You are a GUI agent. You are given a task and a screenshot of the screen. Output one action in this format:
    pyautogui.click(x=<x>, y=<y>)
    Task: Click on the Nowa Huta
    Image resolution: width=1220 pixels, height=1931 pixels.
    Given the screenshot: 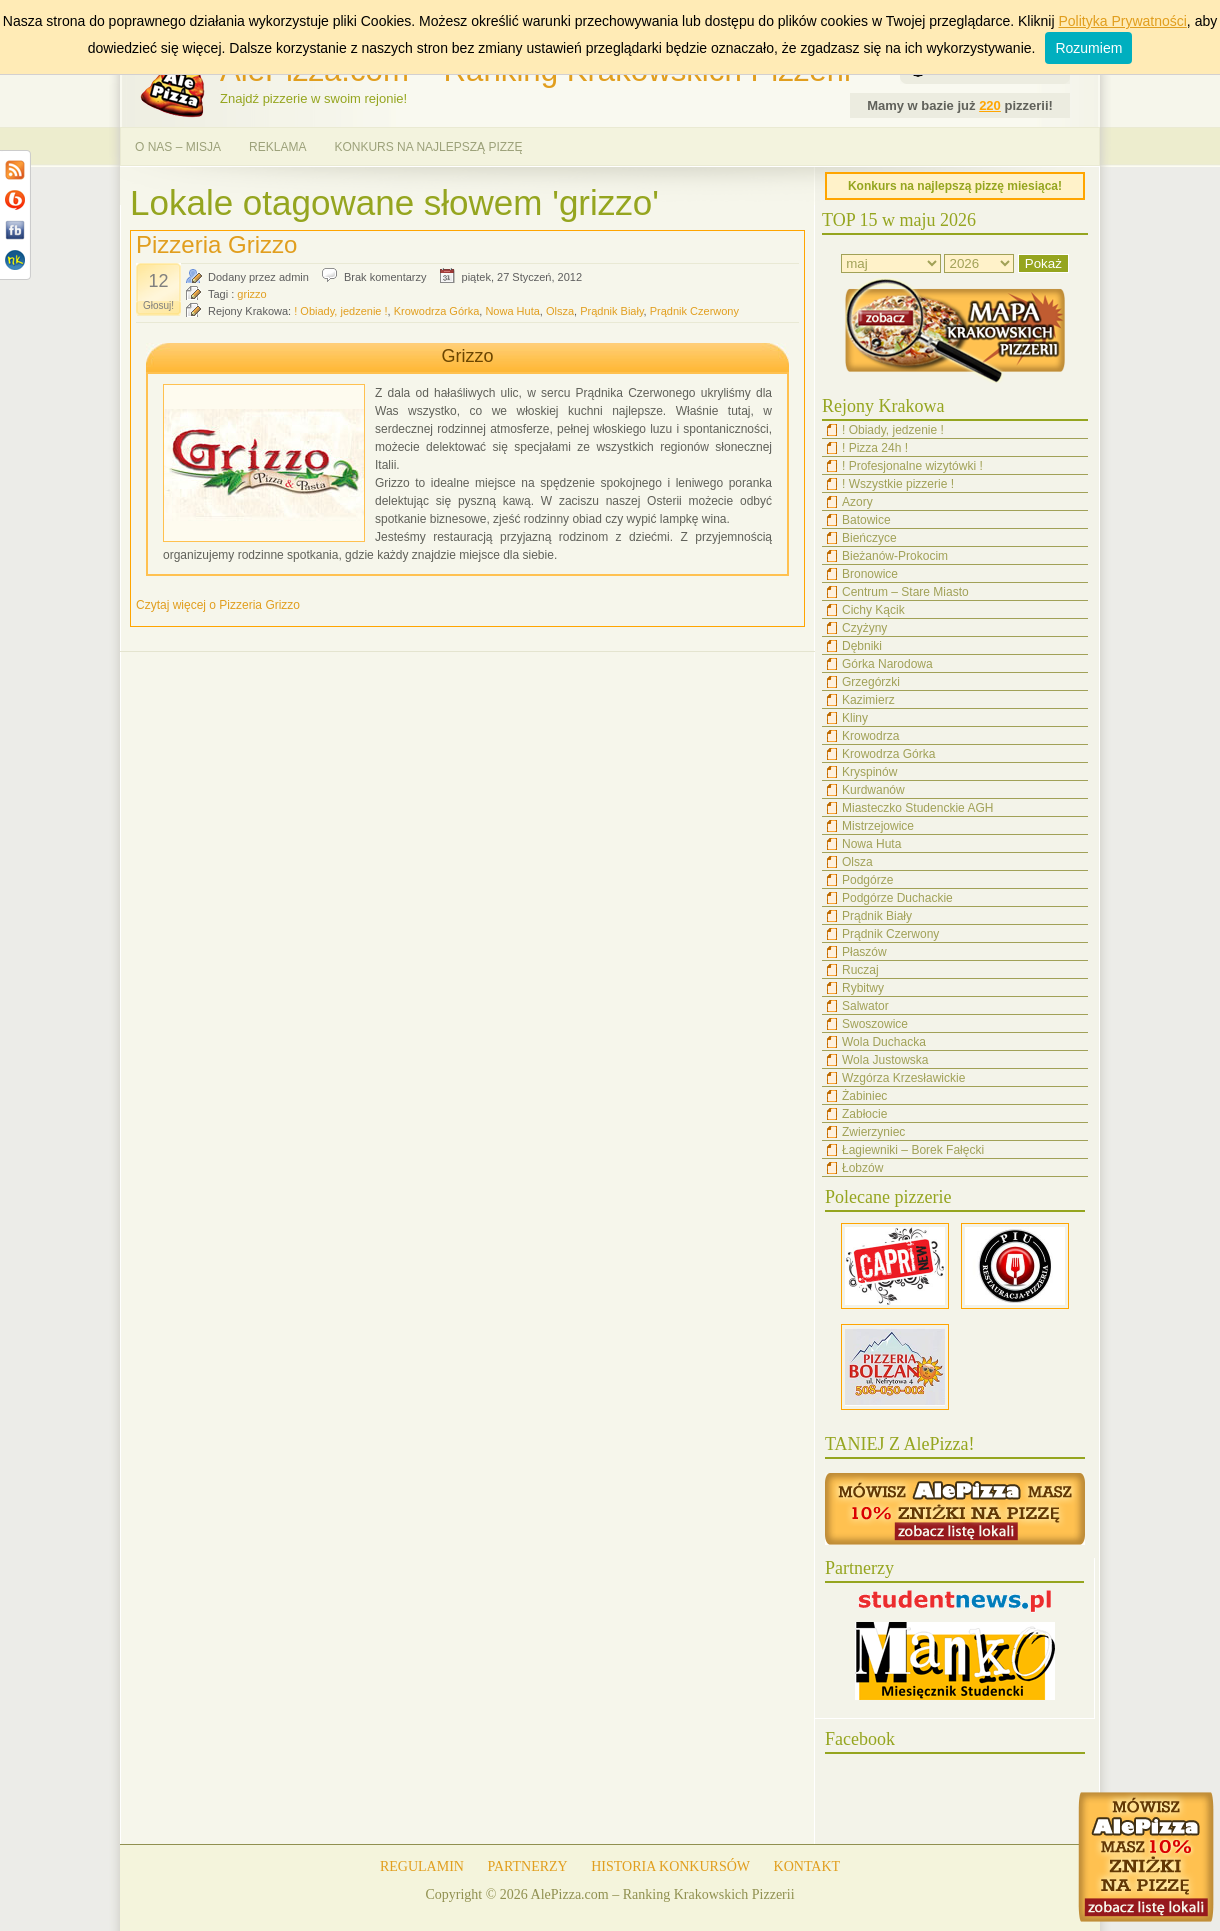 What is the action you would take?
    pyautogui.click(x=512, y=311)
    